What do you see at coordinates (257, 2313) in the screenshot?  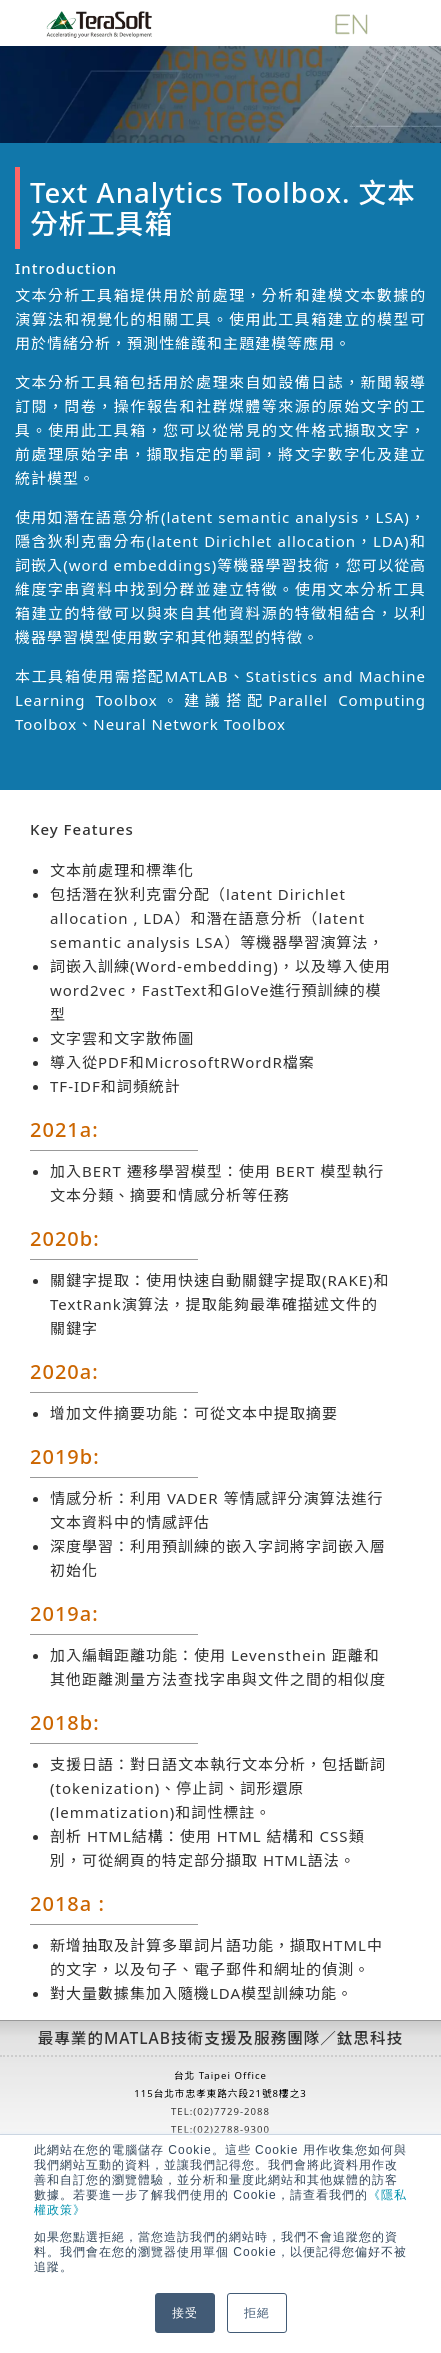 I see `拒絕 [button]` at bounding box center [257, 2313].